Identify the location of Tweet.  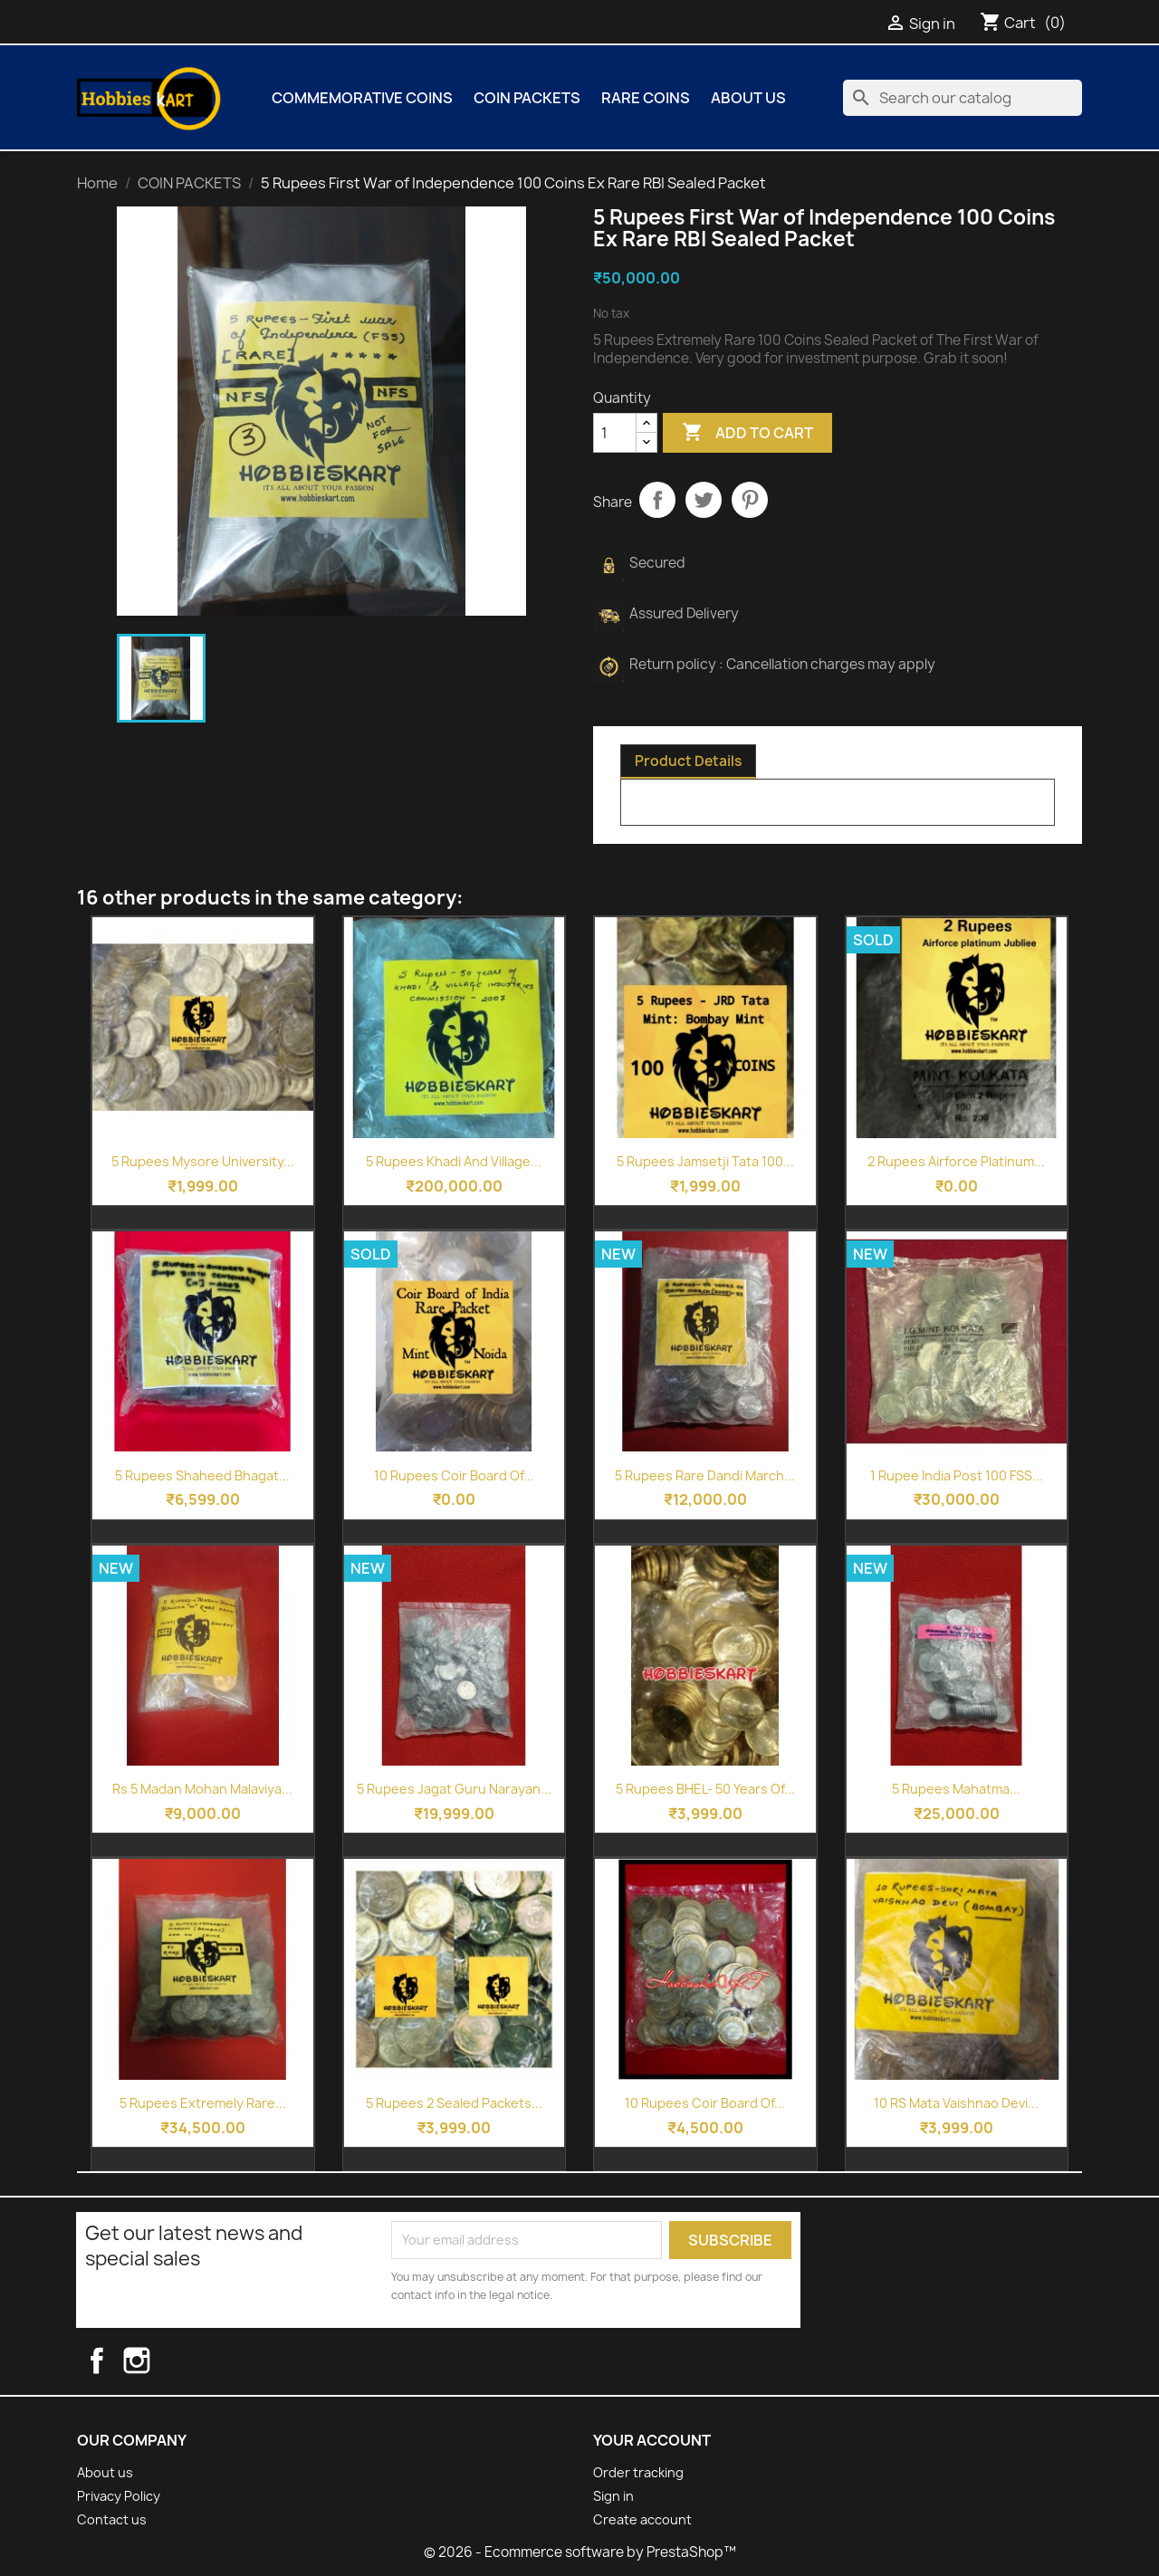
(703, 500).